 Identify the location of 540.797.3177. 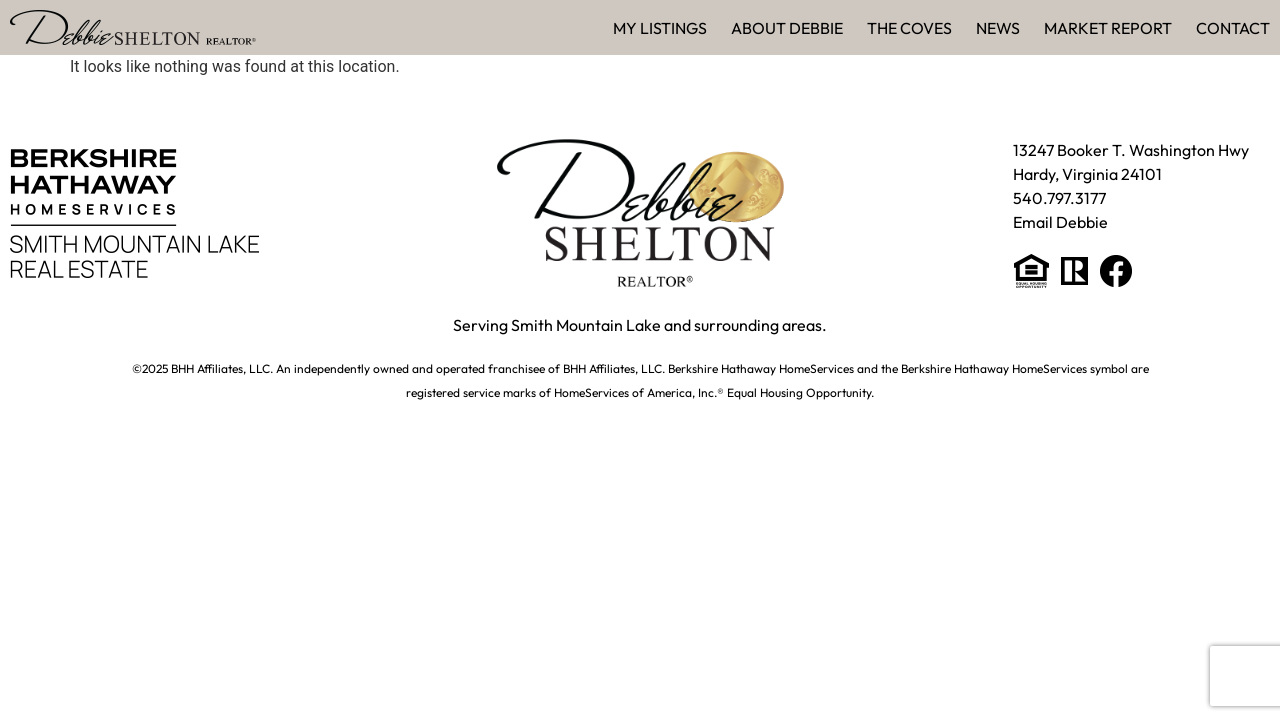
(1059, 198).